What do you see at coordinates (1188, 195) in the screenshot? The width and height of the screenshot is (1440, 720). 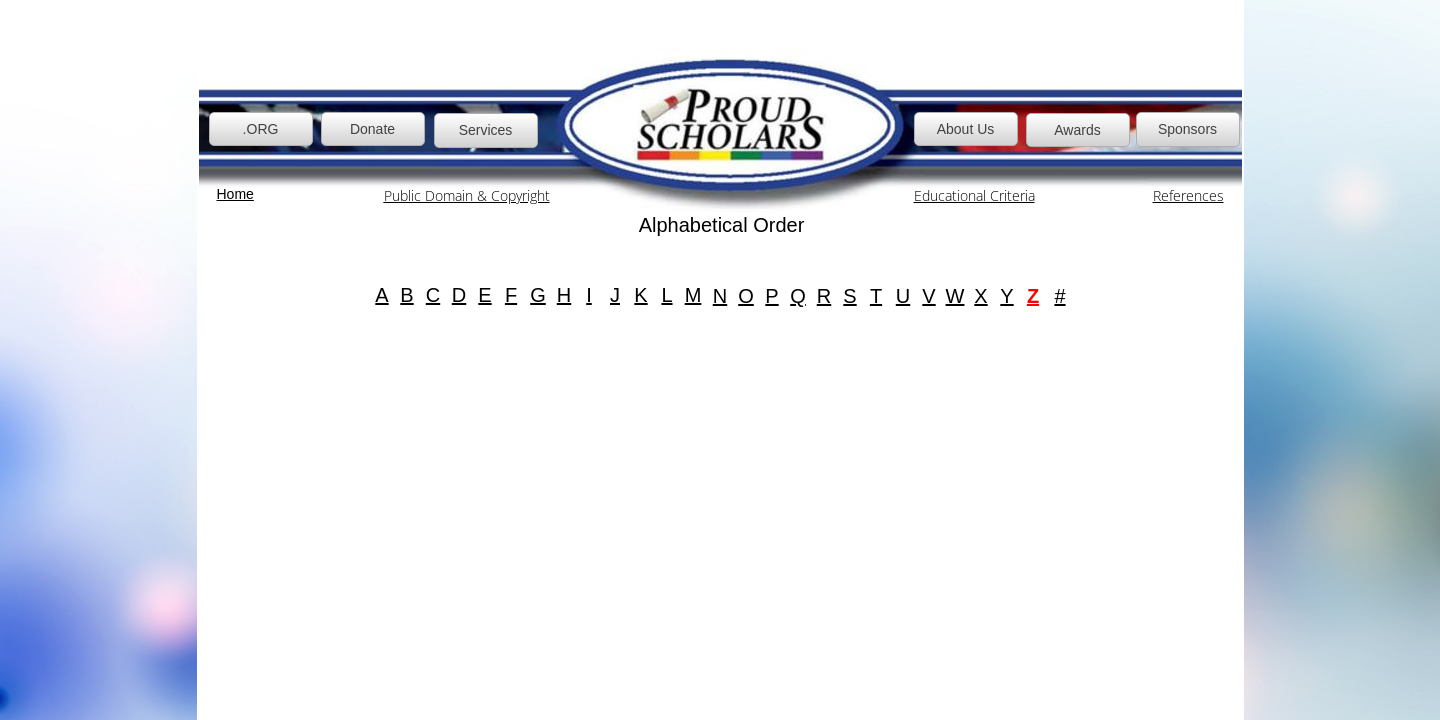 I see `References` at bounding box center [1188, 195].